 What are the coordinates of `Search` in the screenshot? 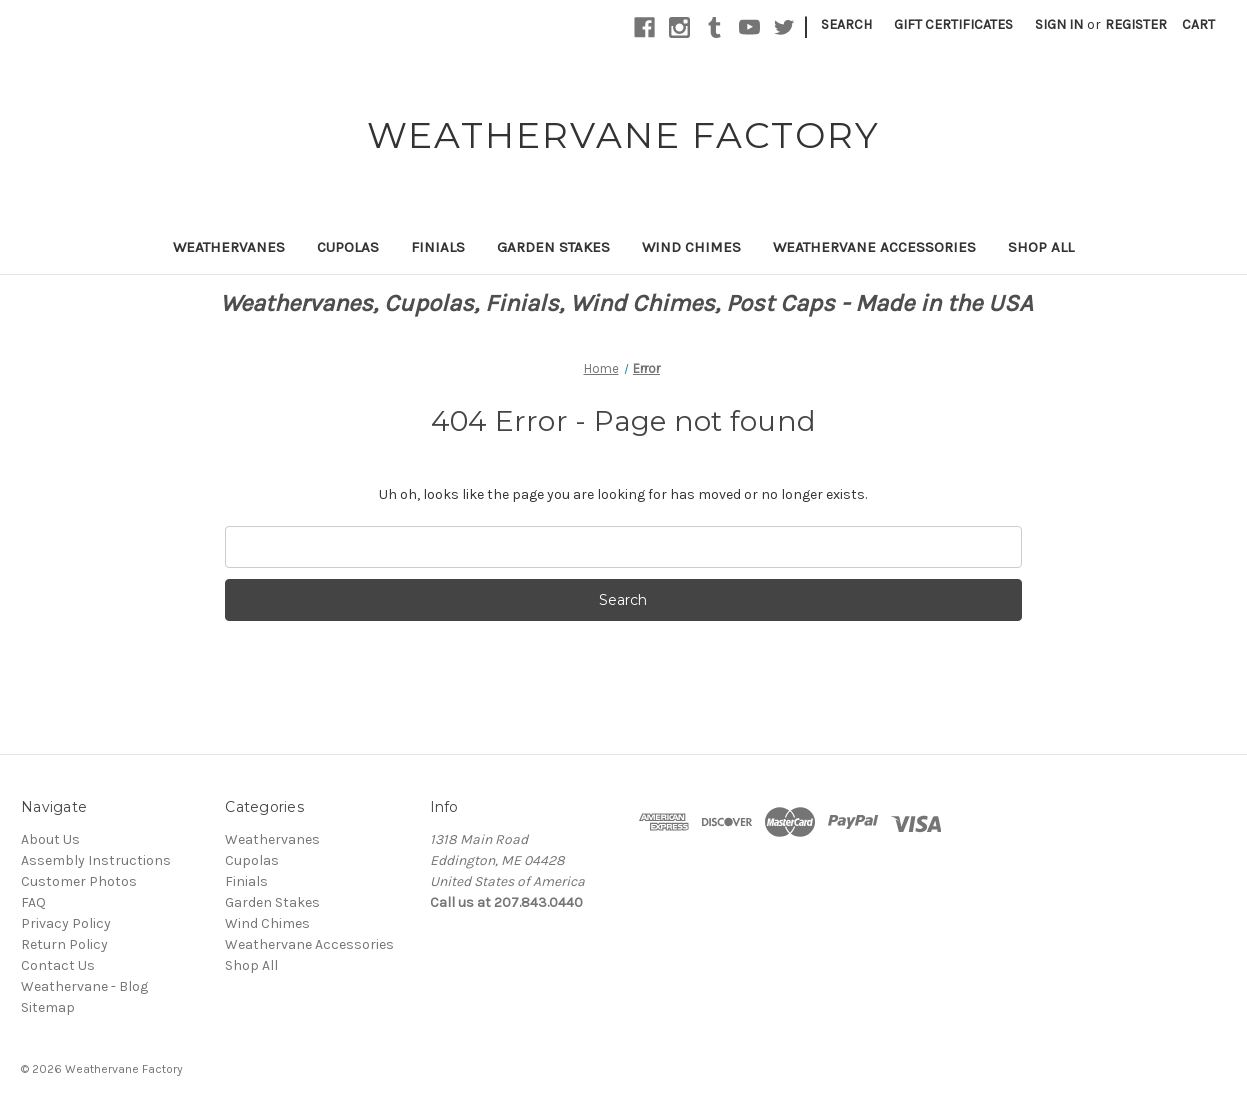 It's located at (846, 24).